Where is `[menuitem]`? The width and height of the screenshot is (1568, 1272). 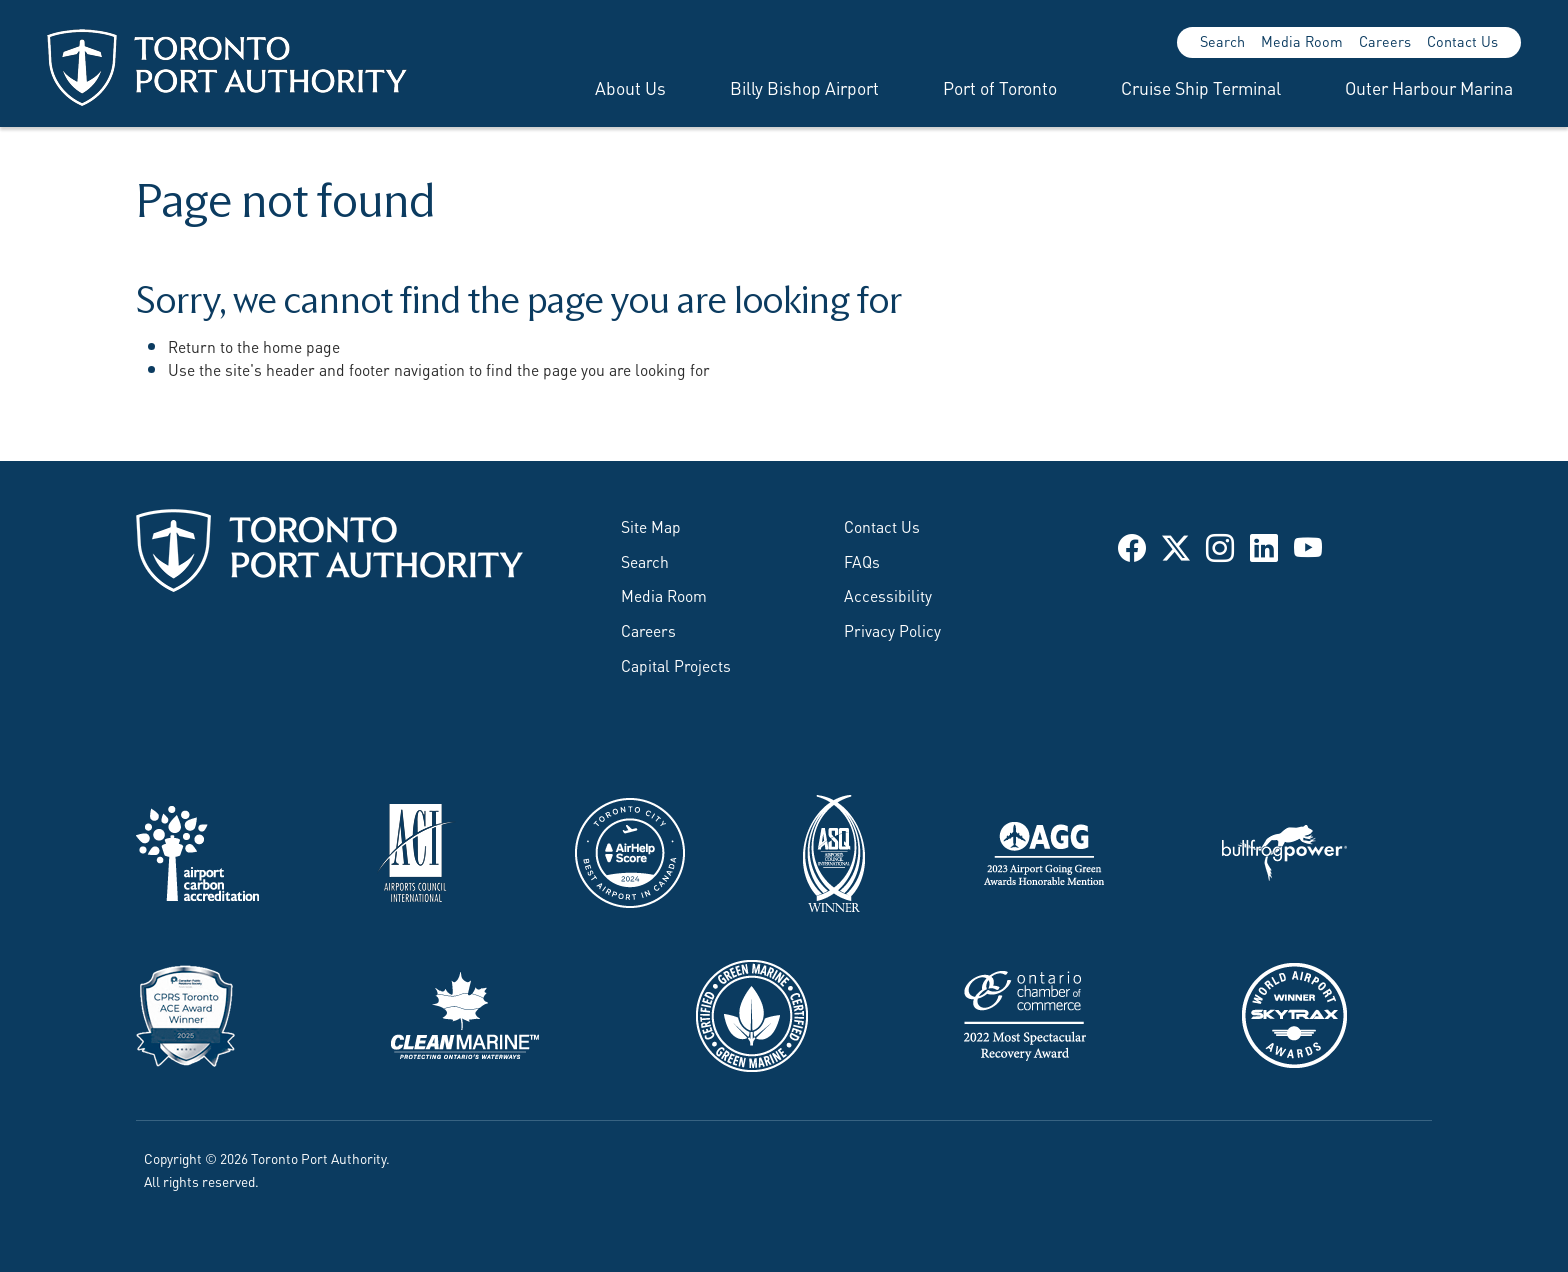 [menuitem] is located at coordinates (606, 87).